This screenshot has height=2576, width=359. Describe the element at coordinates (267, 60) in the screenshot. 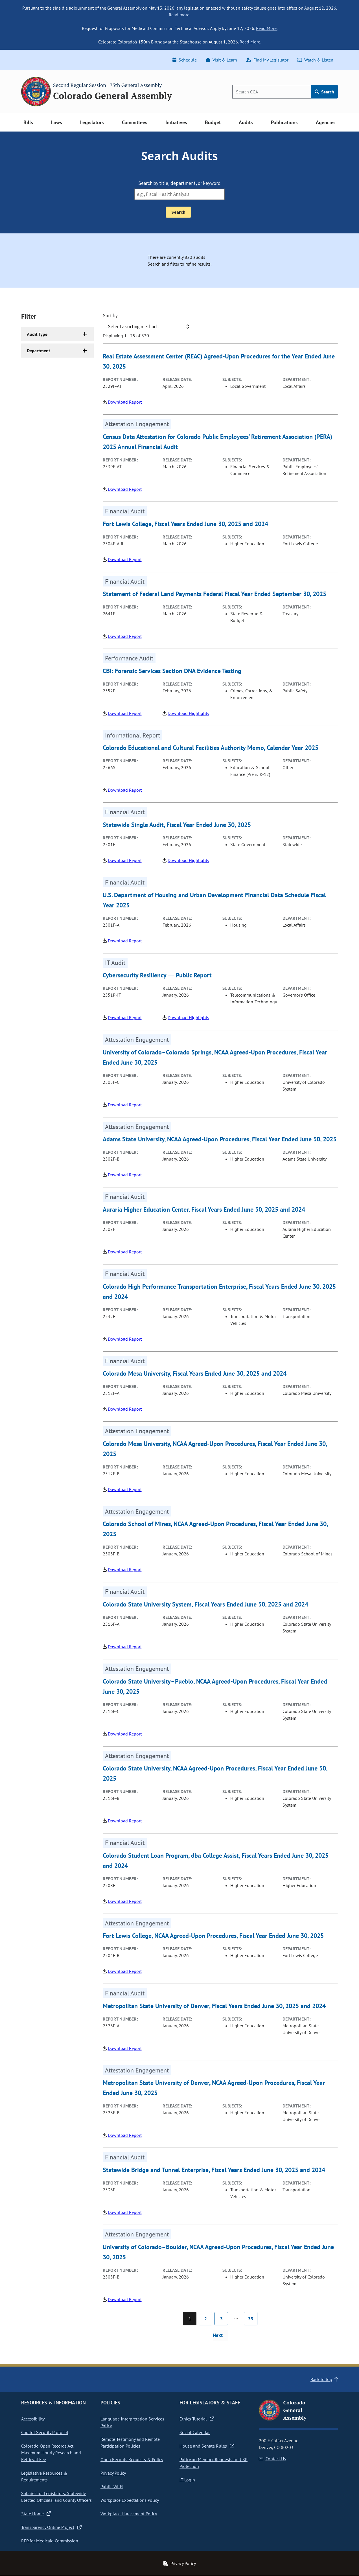

I see `Find My Legislator` at that location.